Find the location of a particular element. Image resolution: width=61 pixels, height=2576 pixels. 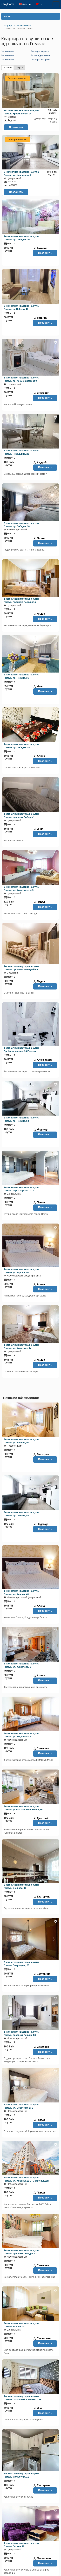

1-комнатная квартира на сутки Гомель Проспект победы 15 is located at coordinates (21, 600).